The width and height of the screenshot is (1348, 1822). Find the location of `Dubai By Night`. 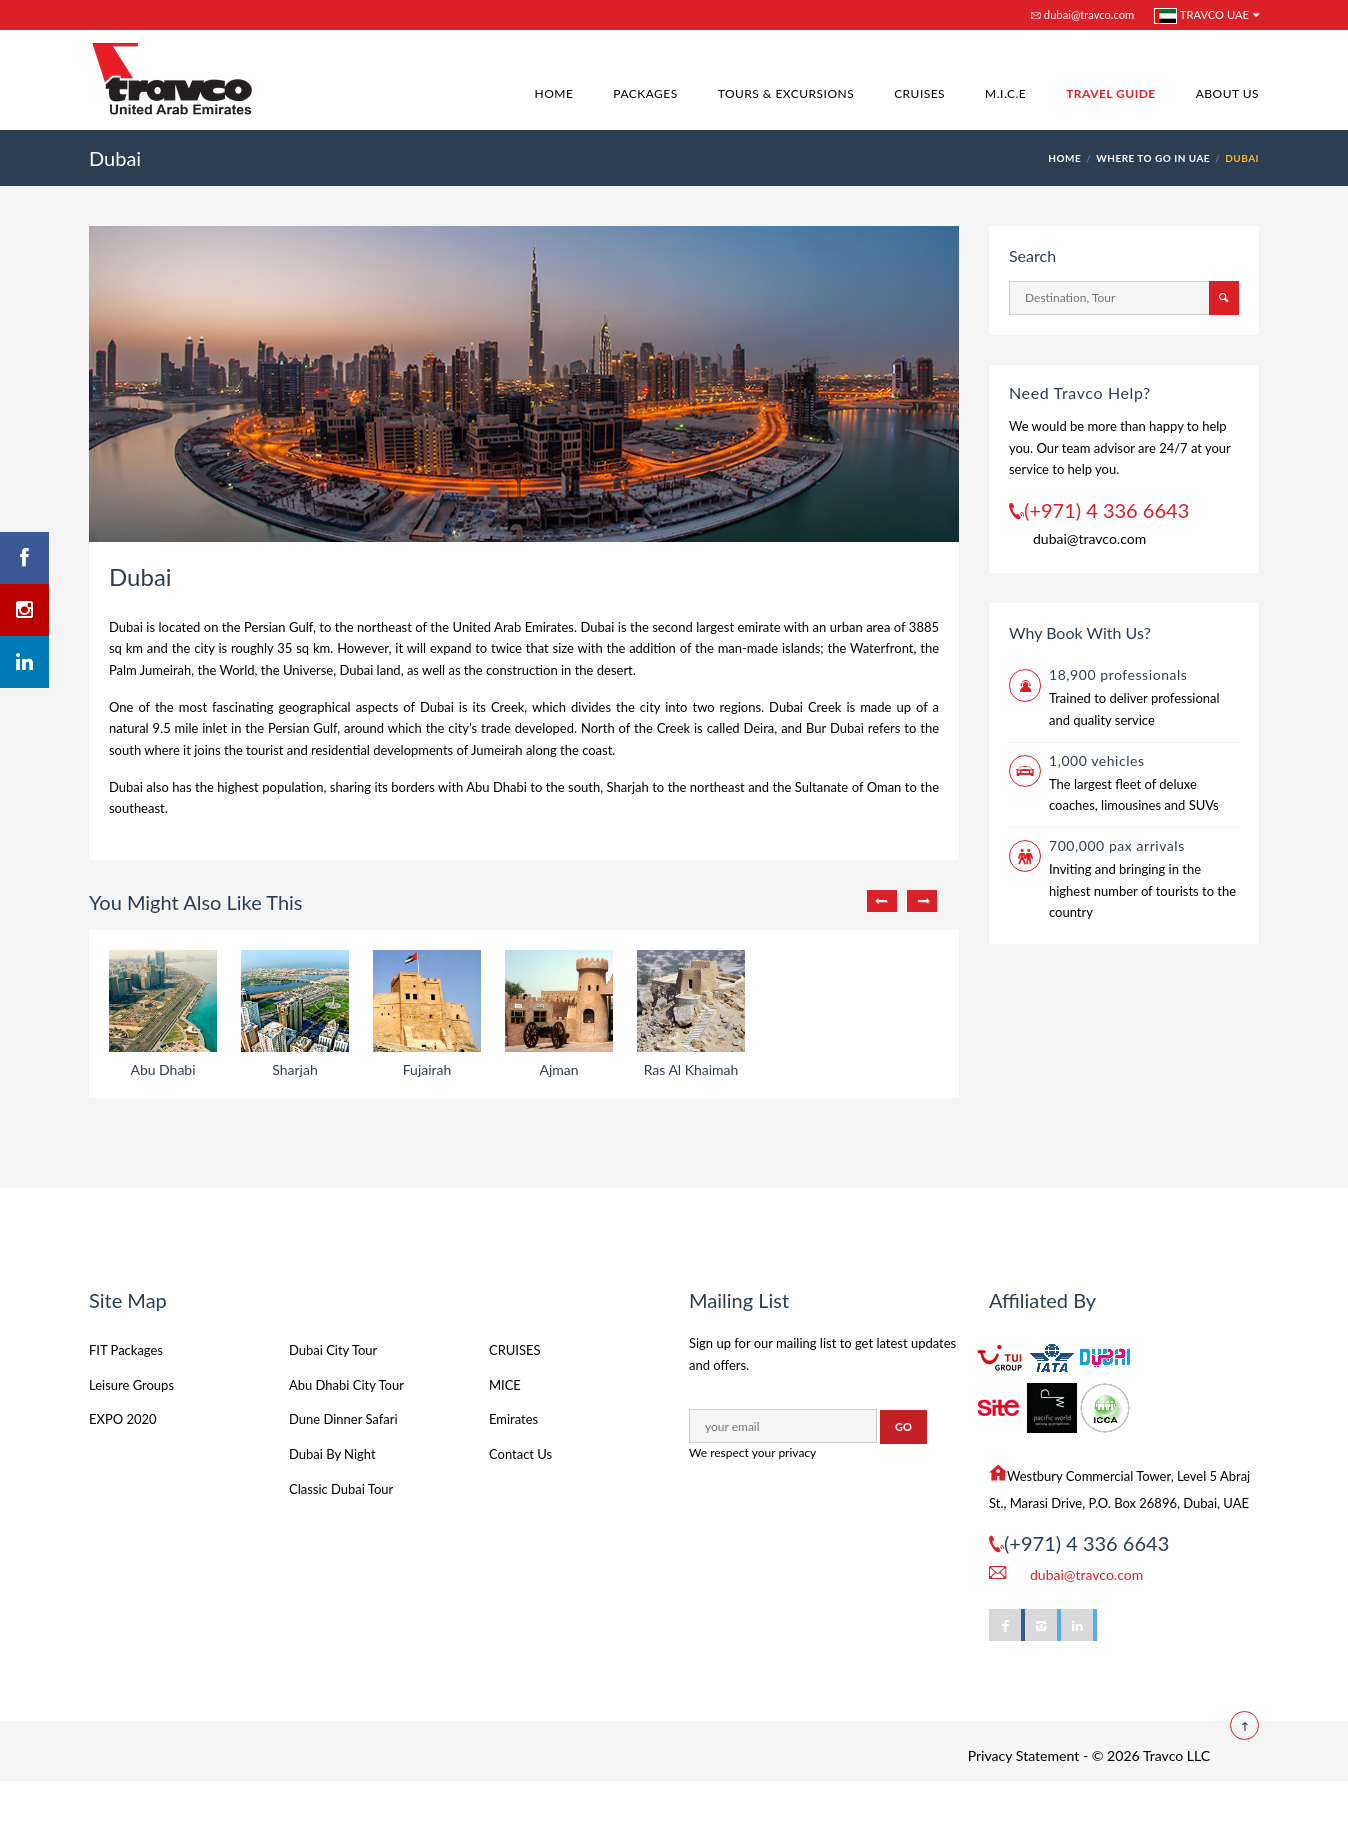

Dubai By Night is located at coordinates (332, 1494).